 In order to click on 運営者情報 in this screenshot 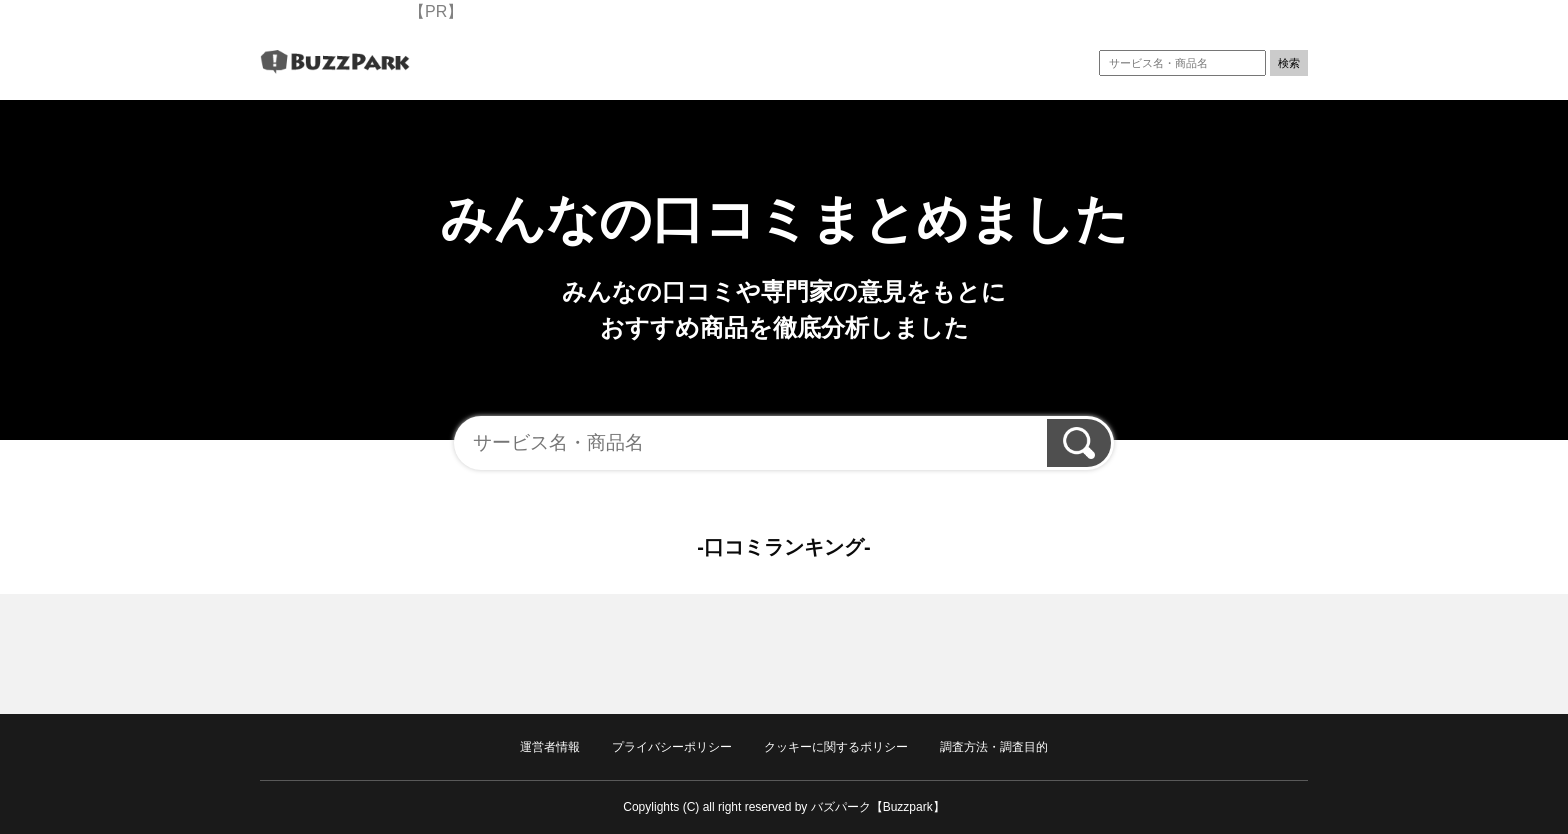, I will do `click(550, 747)`.